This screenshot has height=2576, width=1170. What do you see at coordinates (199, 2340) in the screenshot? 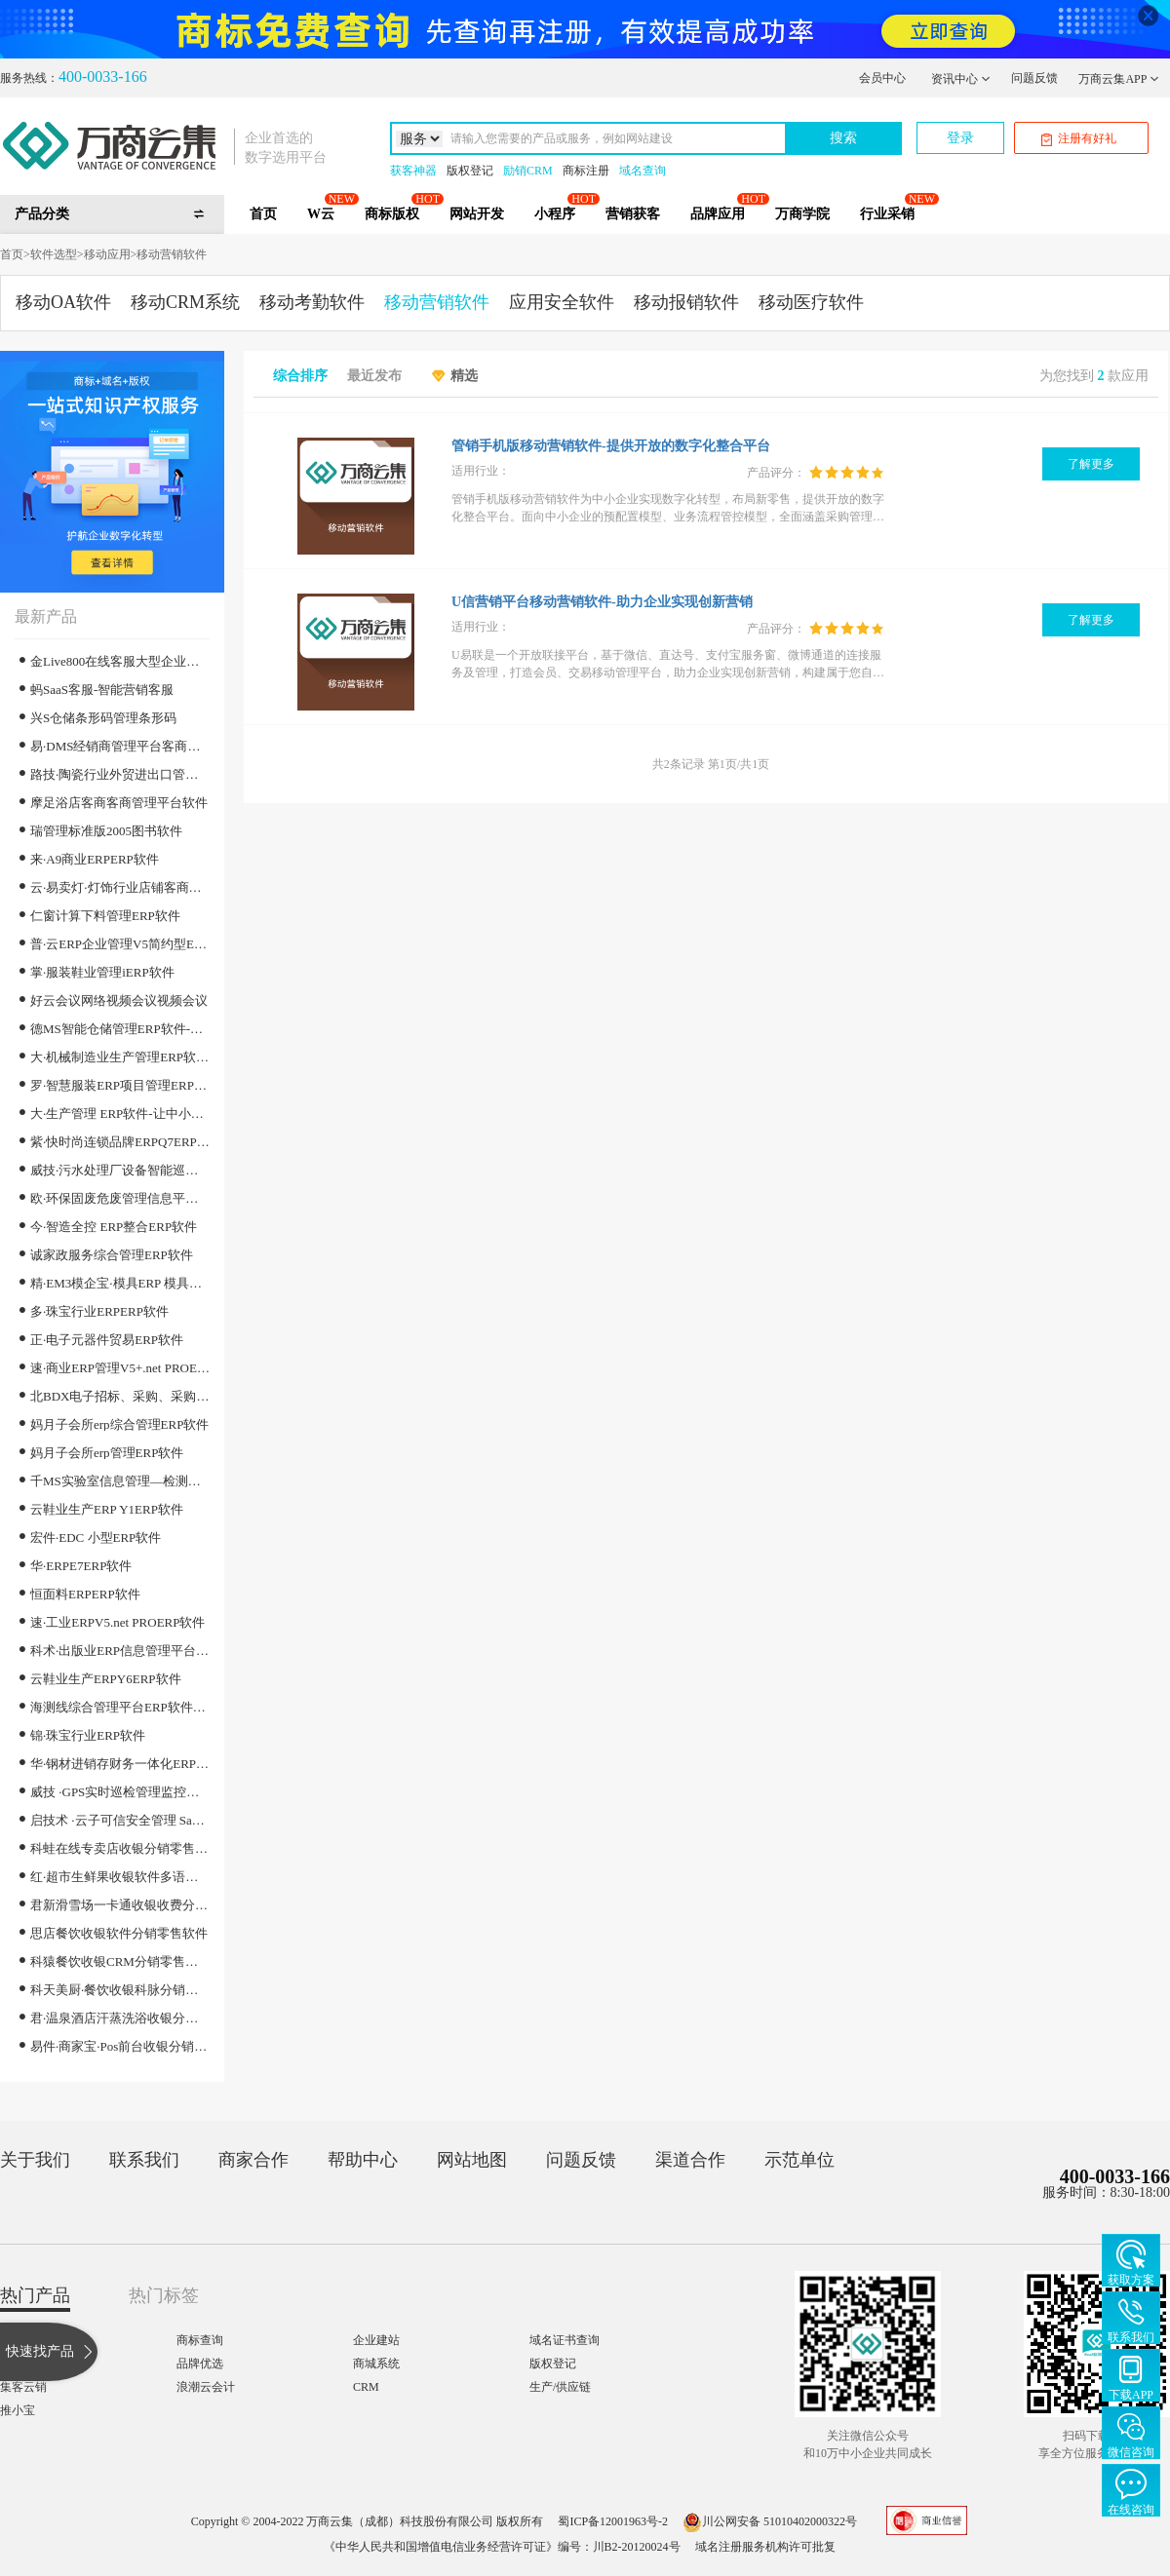
I see `商标查询` at bounding box center [199, 2340].